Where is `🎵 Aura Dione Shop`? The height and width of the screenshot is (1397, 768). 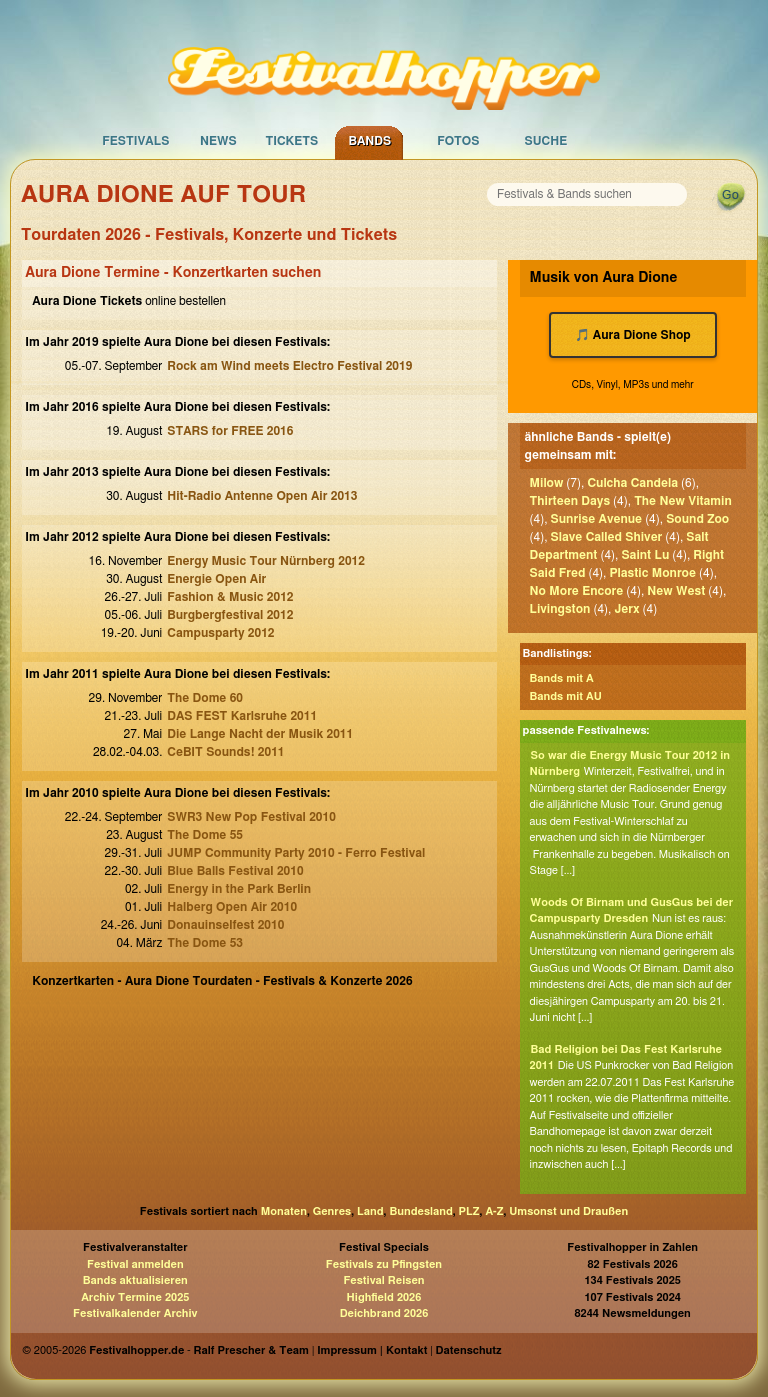 🎵 Aura Dione Shop is located at coordinates (633, 335).